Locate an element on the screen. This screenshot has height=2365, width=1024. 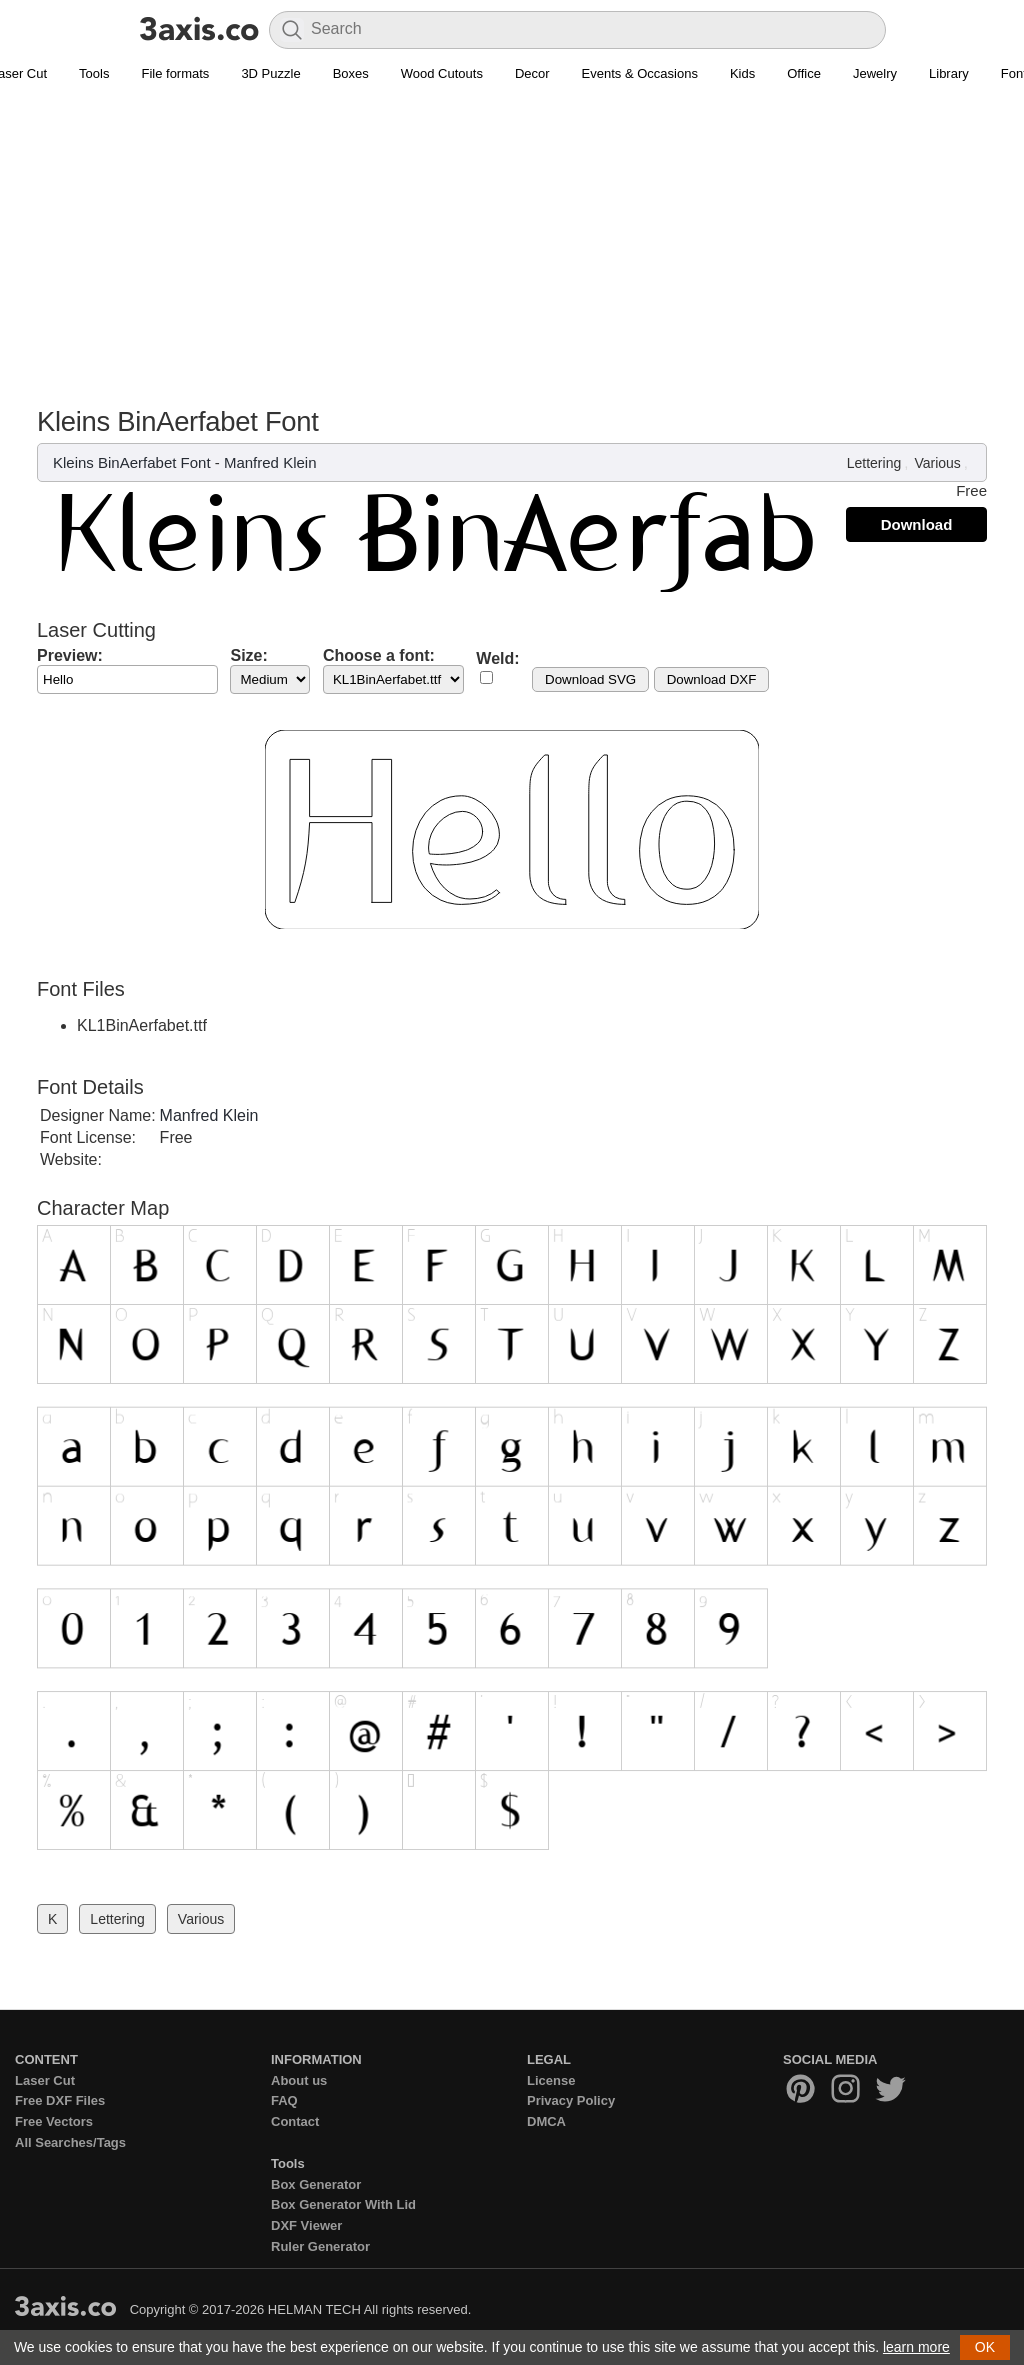
Events & Occasions is located at coordinates (640, 73).